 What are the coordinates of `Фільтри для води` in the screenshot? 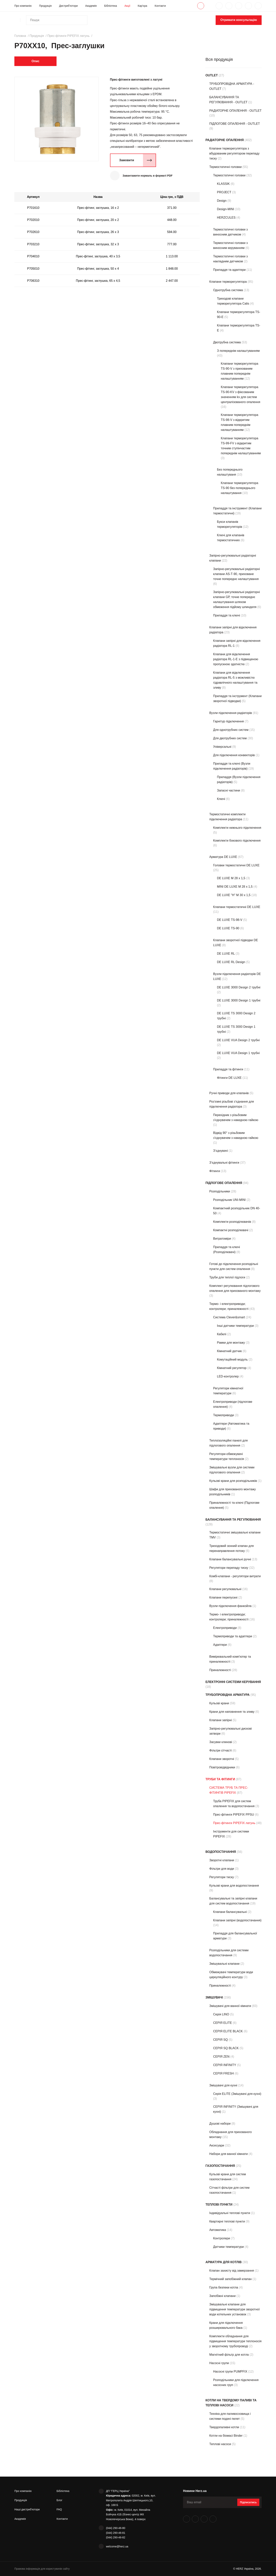 It's located at (221, 1868).